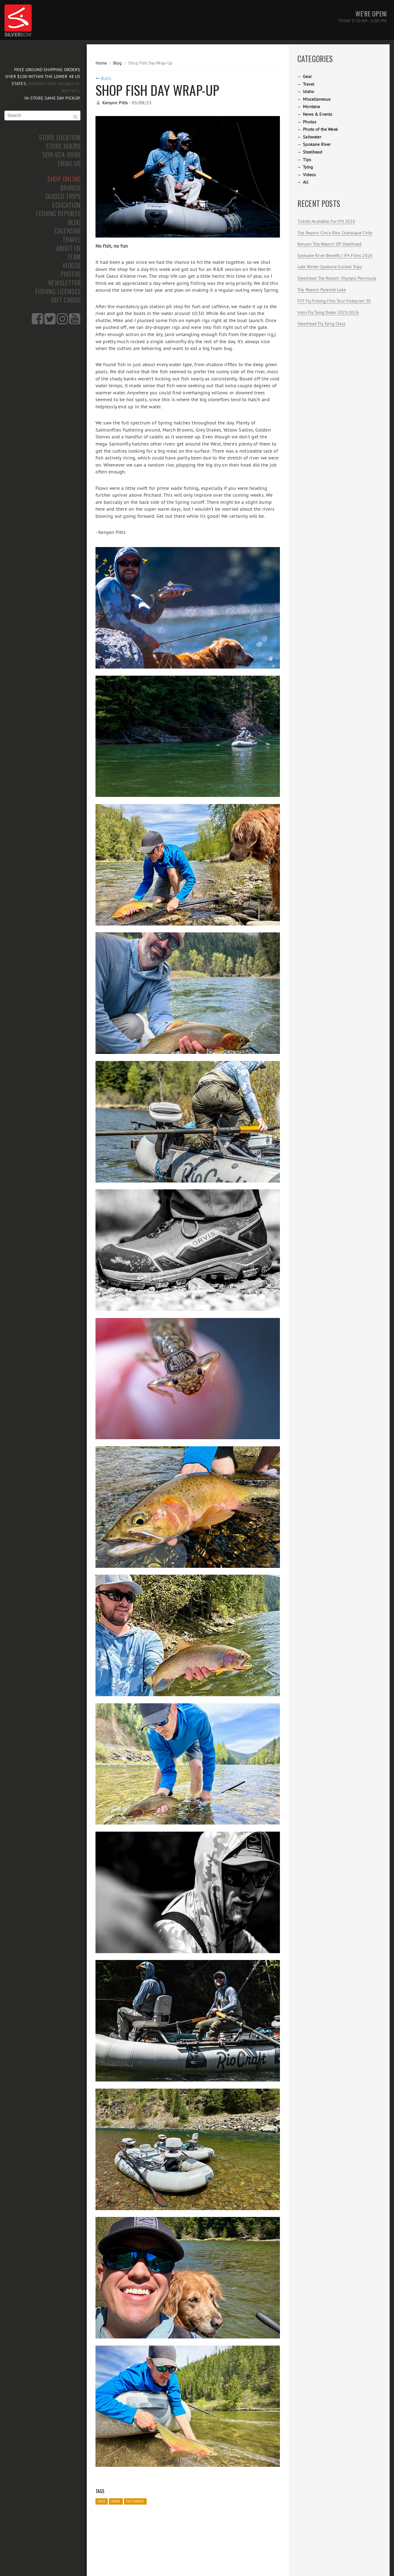  I want to click on Email Us, so click(69, 163).